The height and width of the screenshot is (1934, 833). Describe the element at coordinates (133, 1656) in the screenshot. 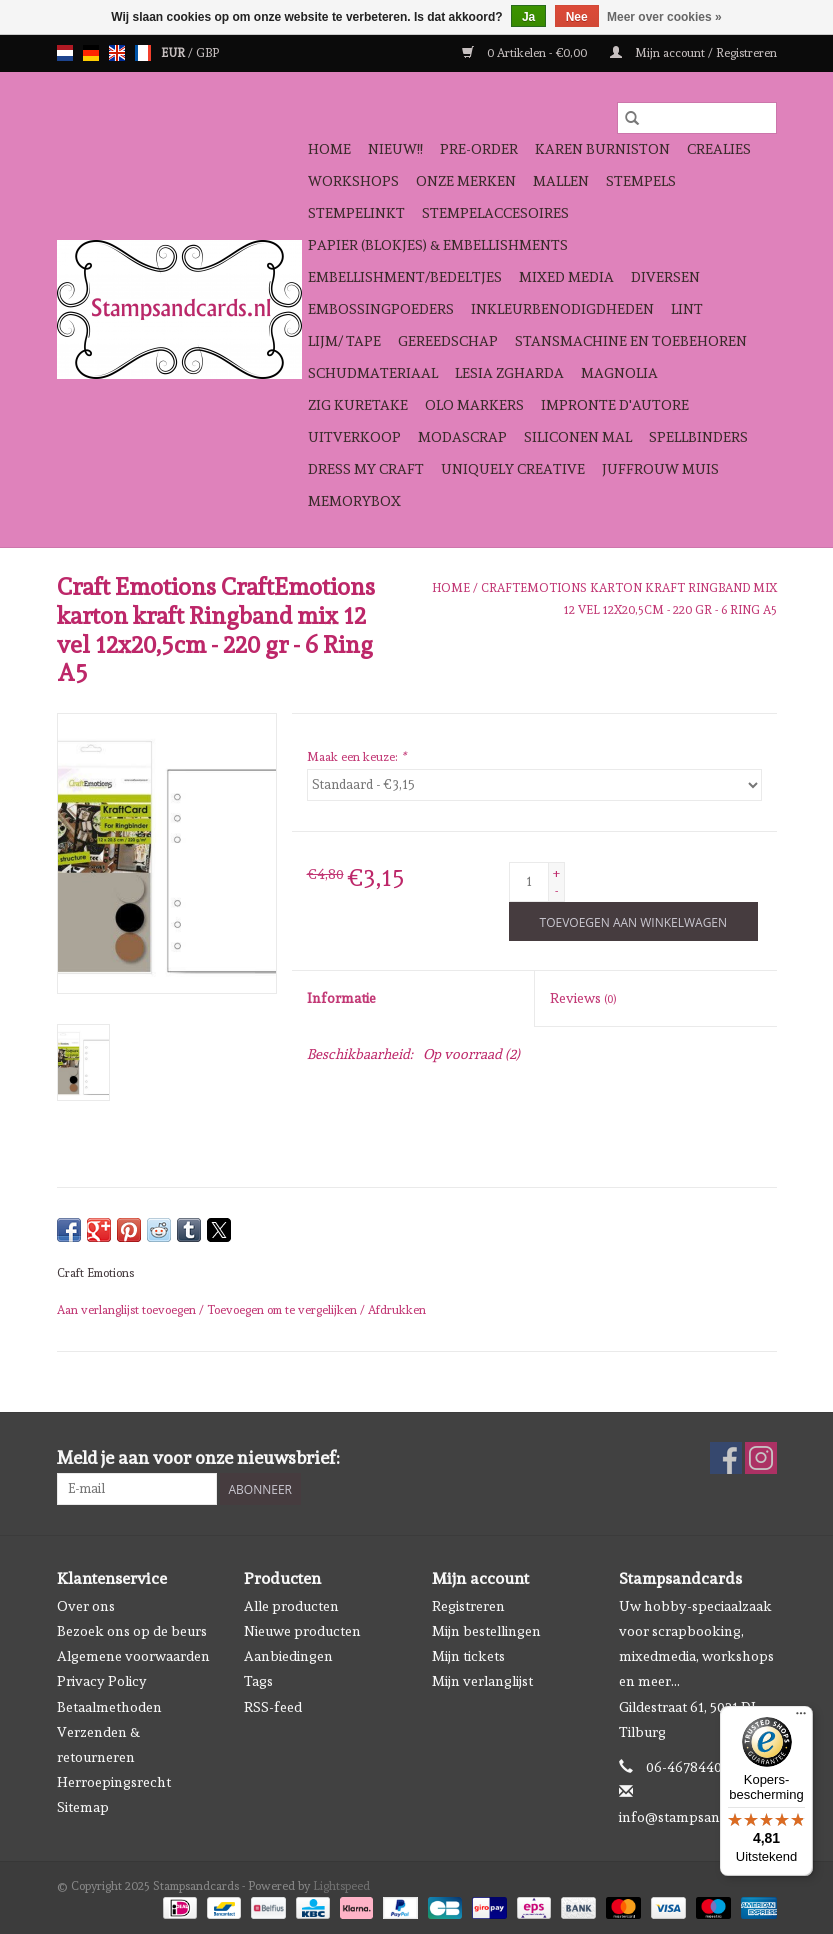

I see `Algemene voorwaarden` at that location.